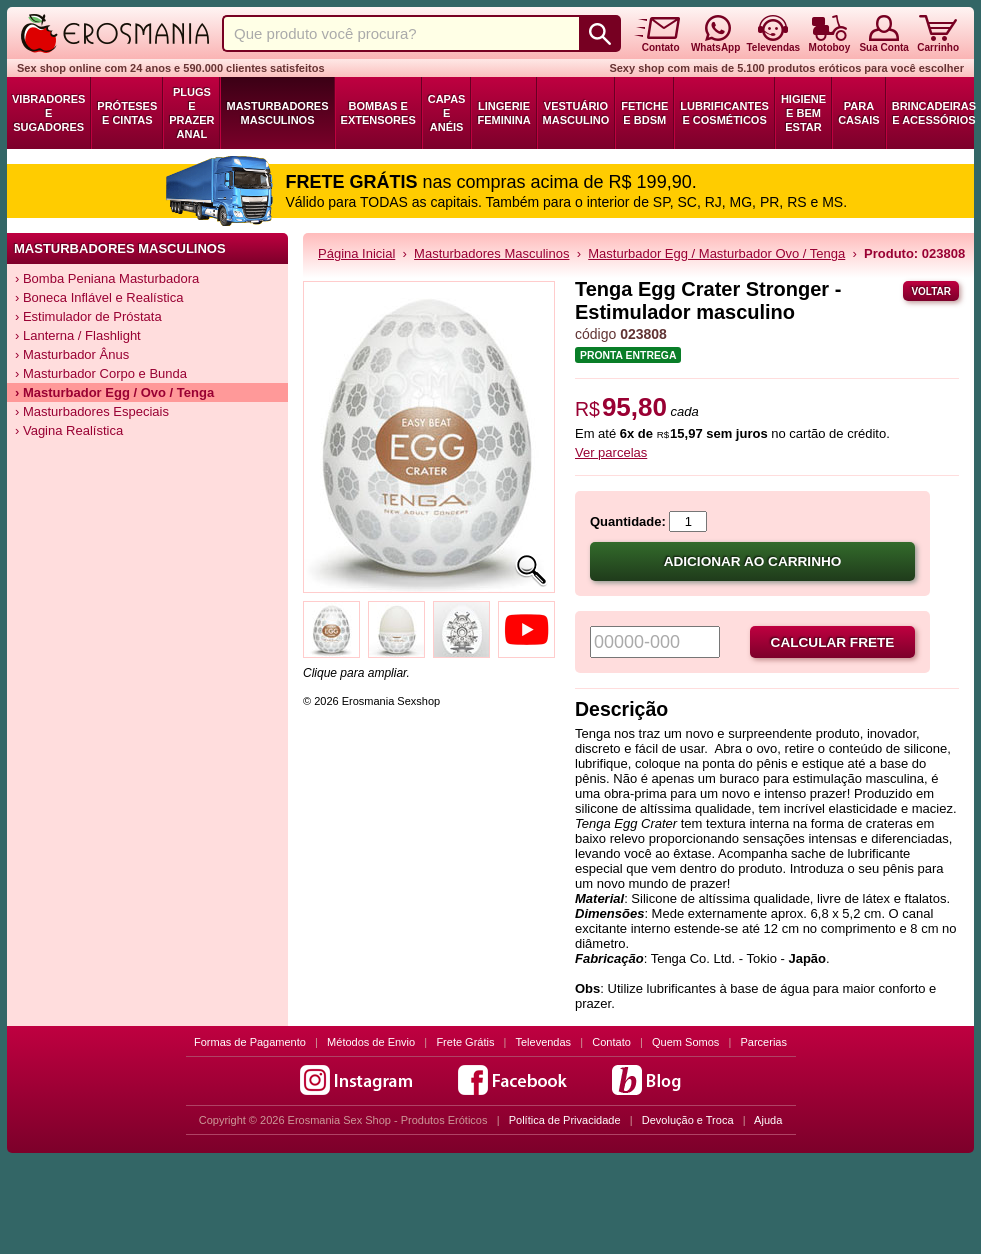 This screenshot has height=1254, width=981. Describe the element at coordinates (803, 113) in the screenshot. I see `Higiene e Bem Estar` at that location.